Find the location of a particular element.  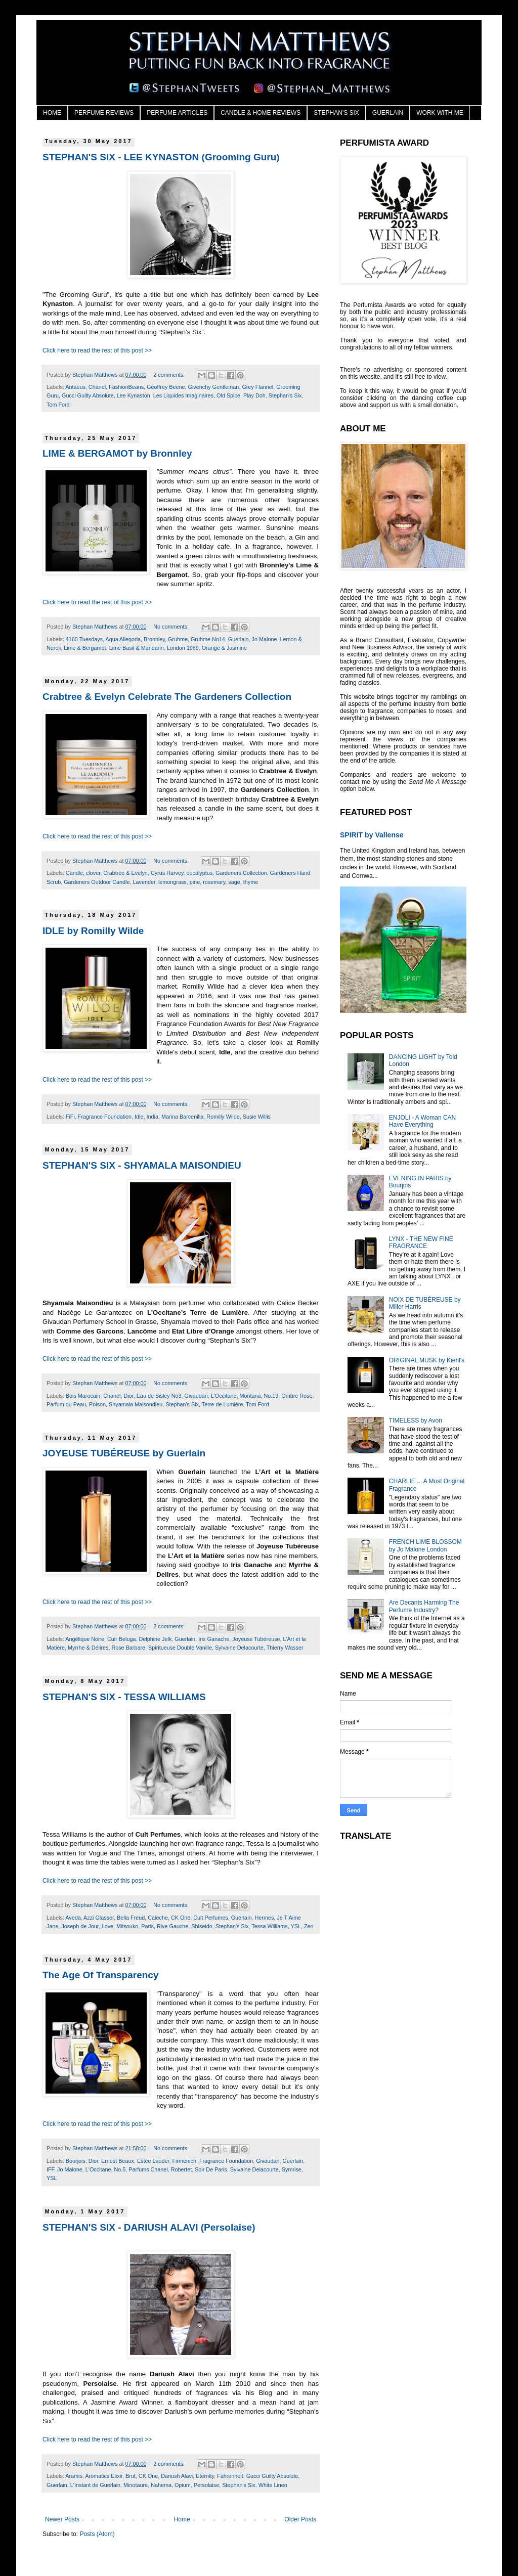

Shyamala Maisondieu is located at coordinates (135, 1404).